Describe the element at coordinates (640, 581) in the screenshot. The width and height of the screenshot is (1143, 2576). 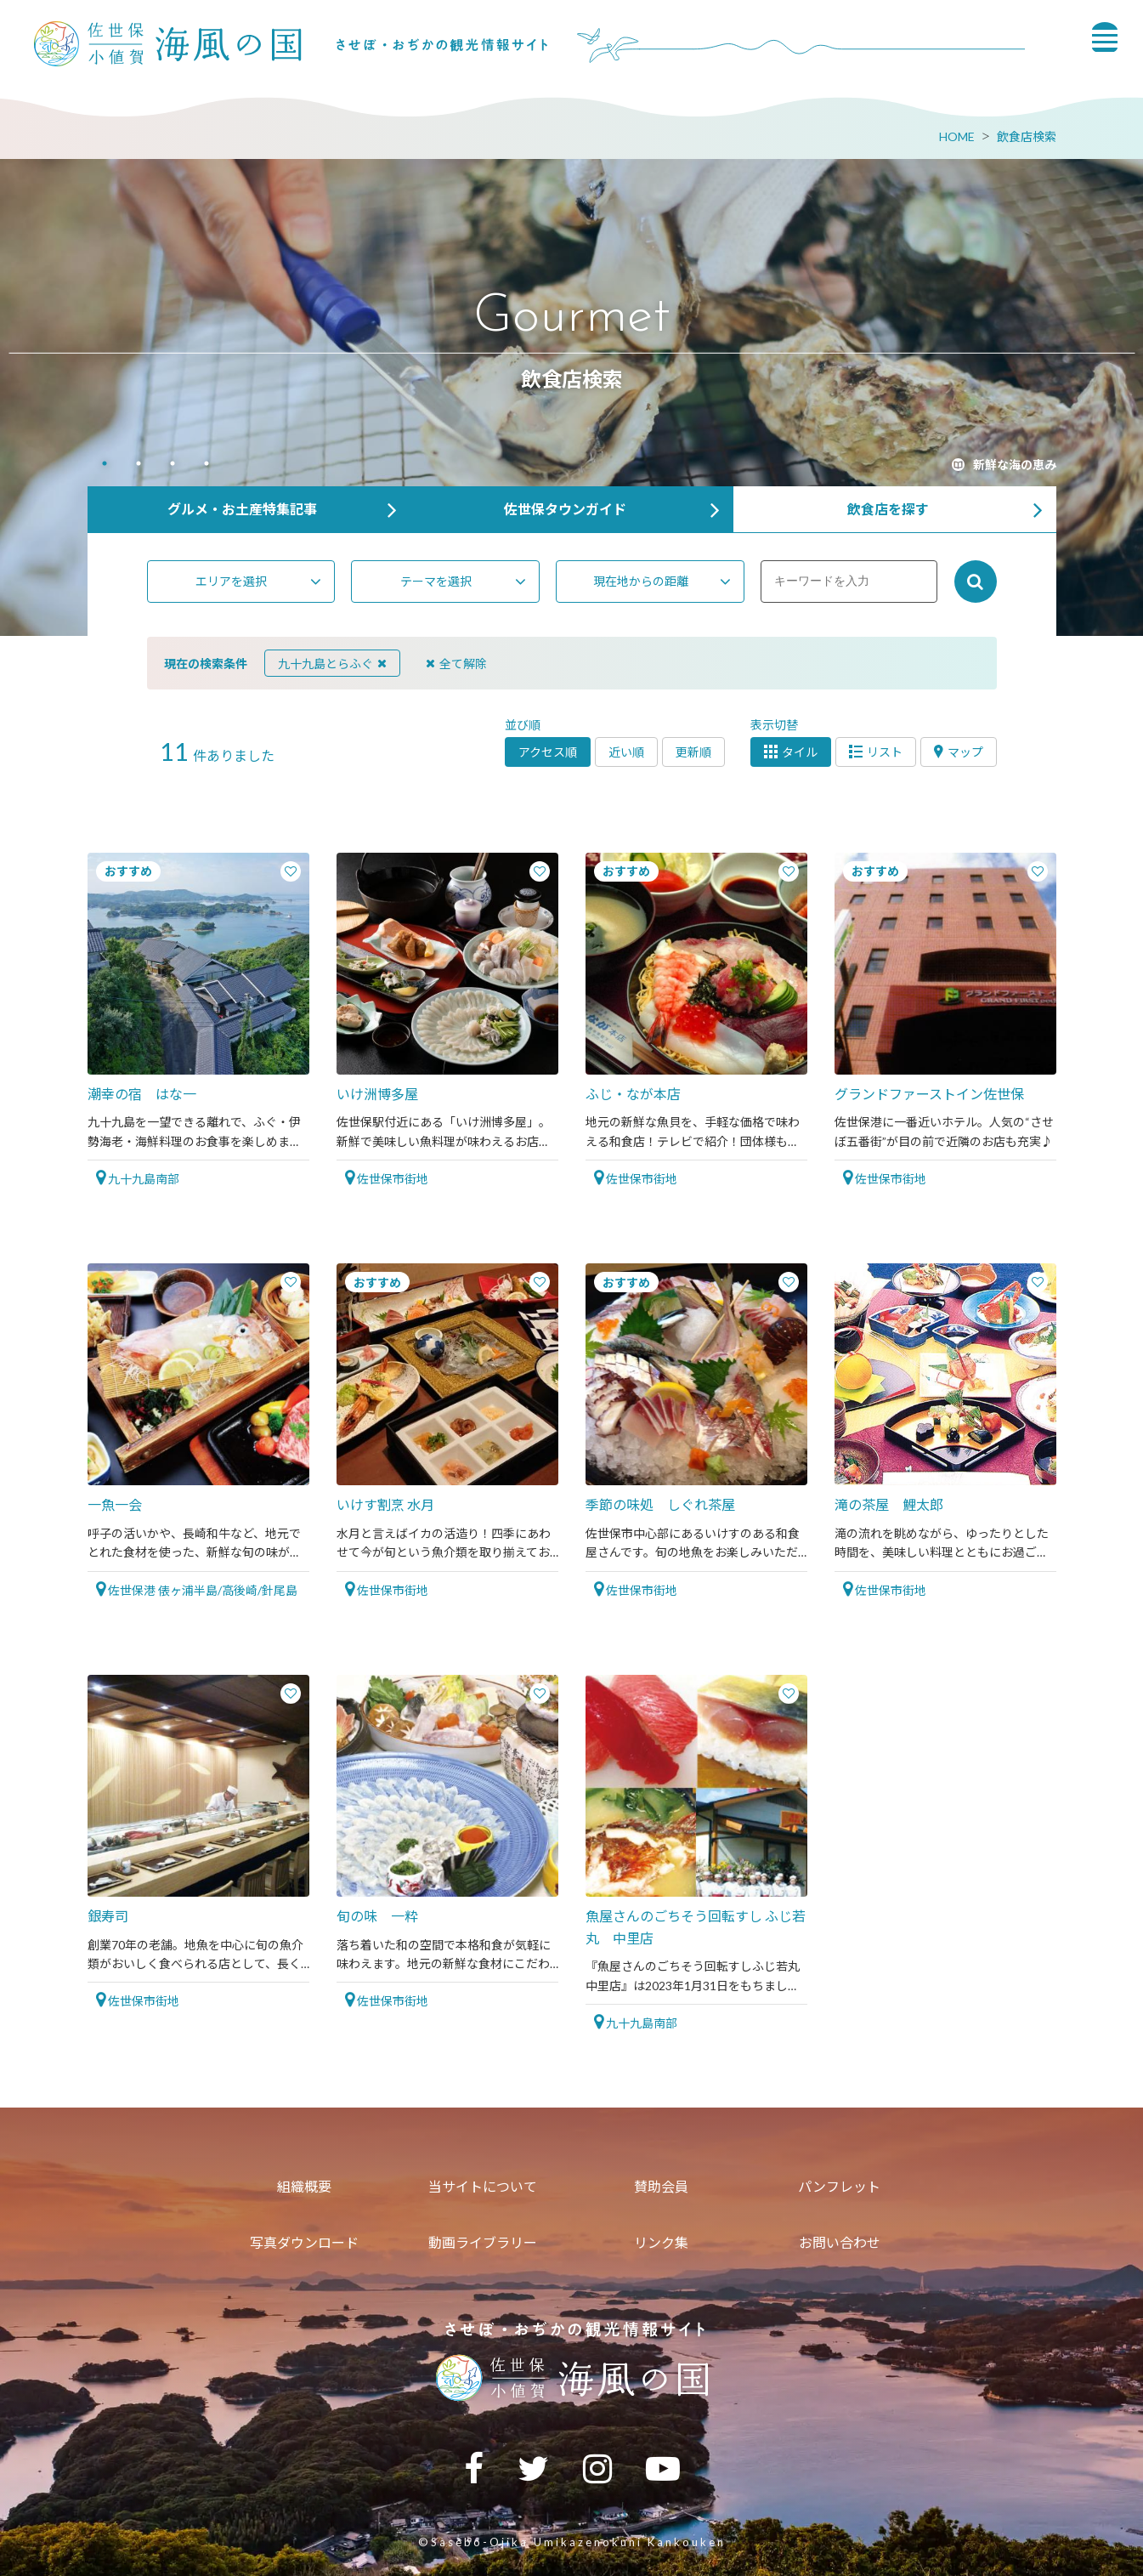
I see `現在地からの距離` at that location.